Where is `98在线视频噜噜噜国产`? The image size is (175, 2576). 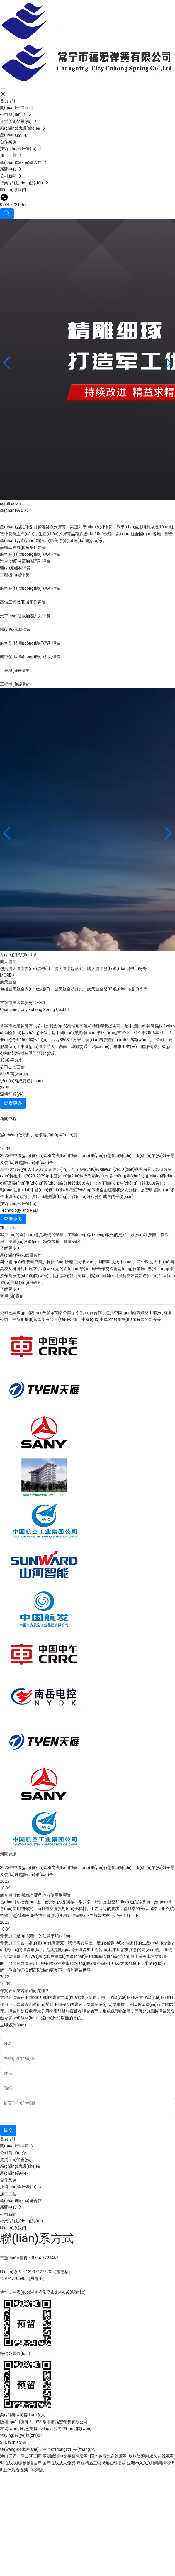
98在线视频噜噜噜国产 is located at coordinates (21, 2463).